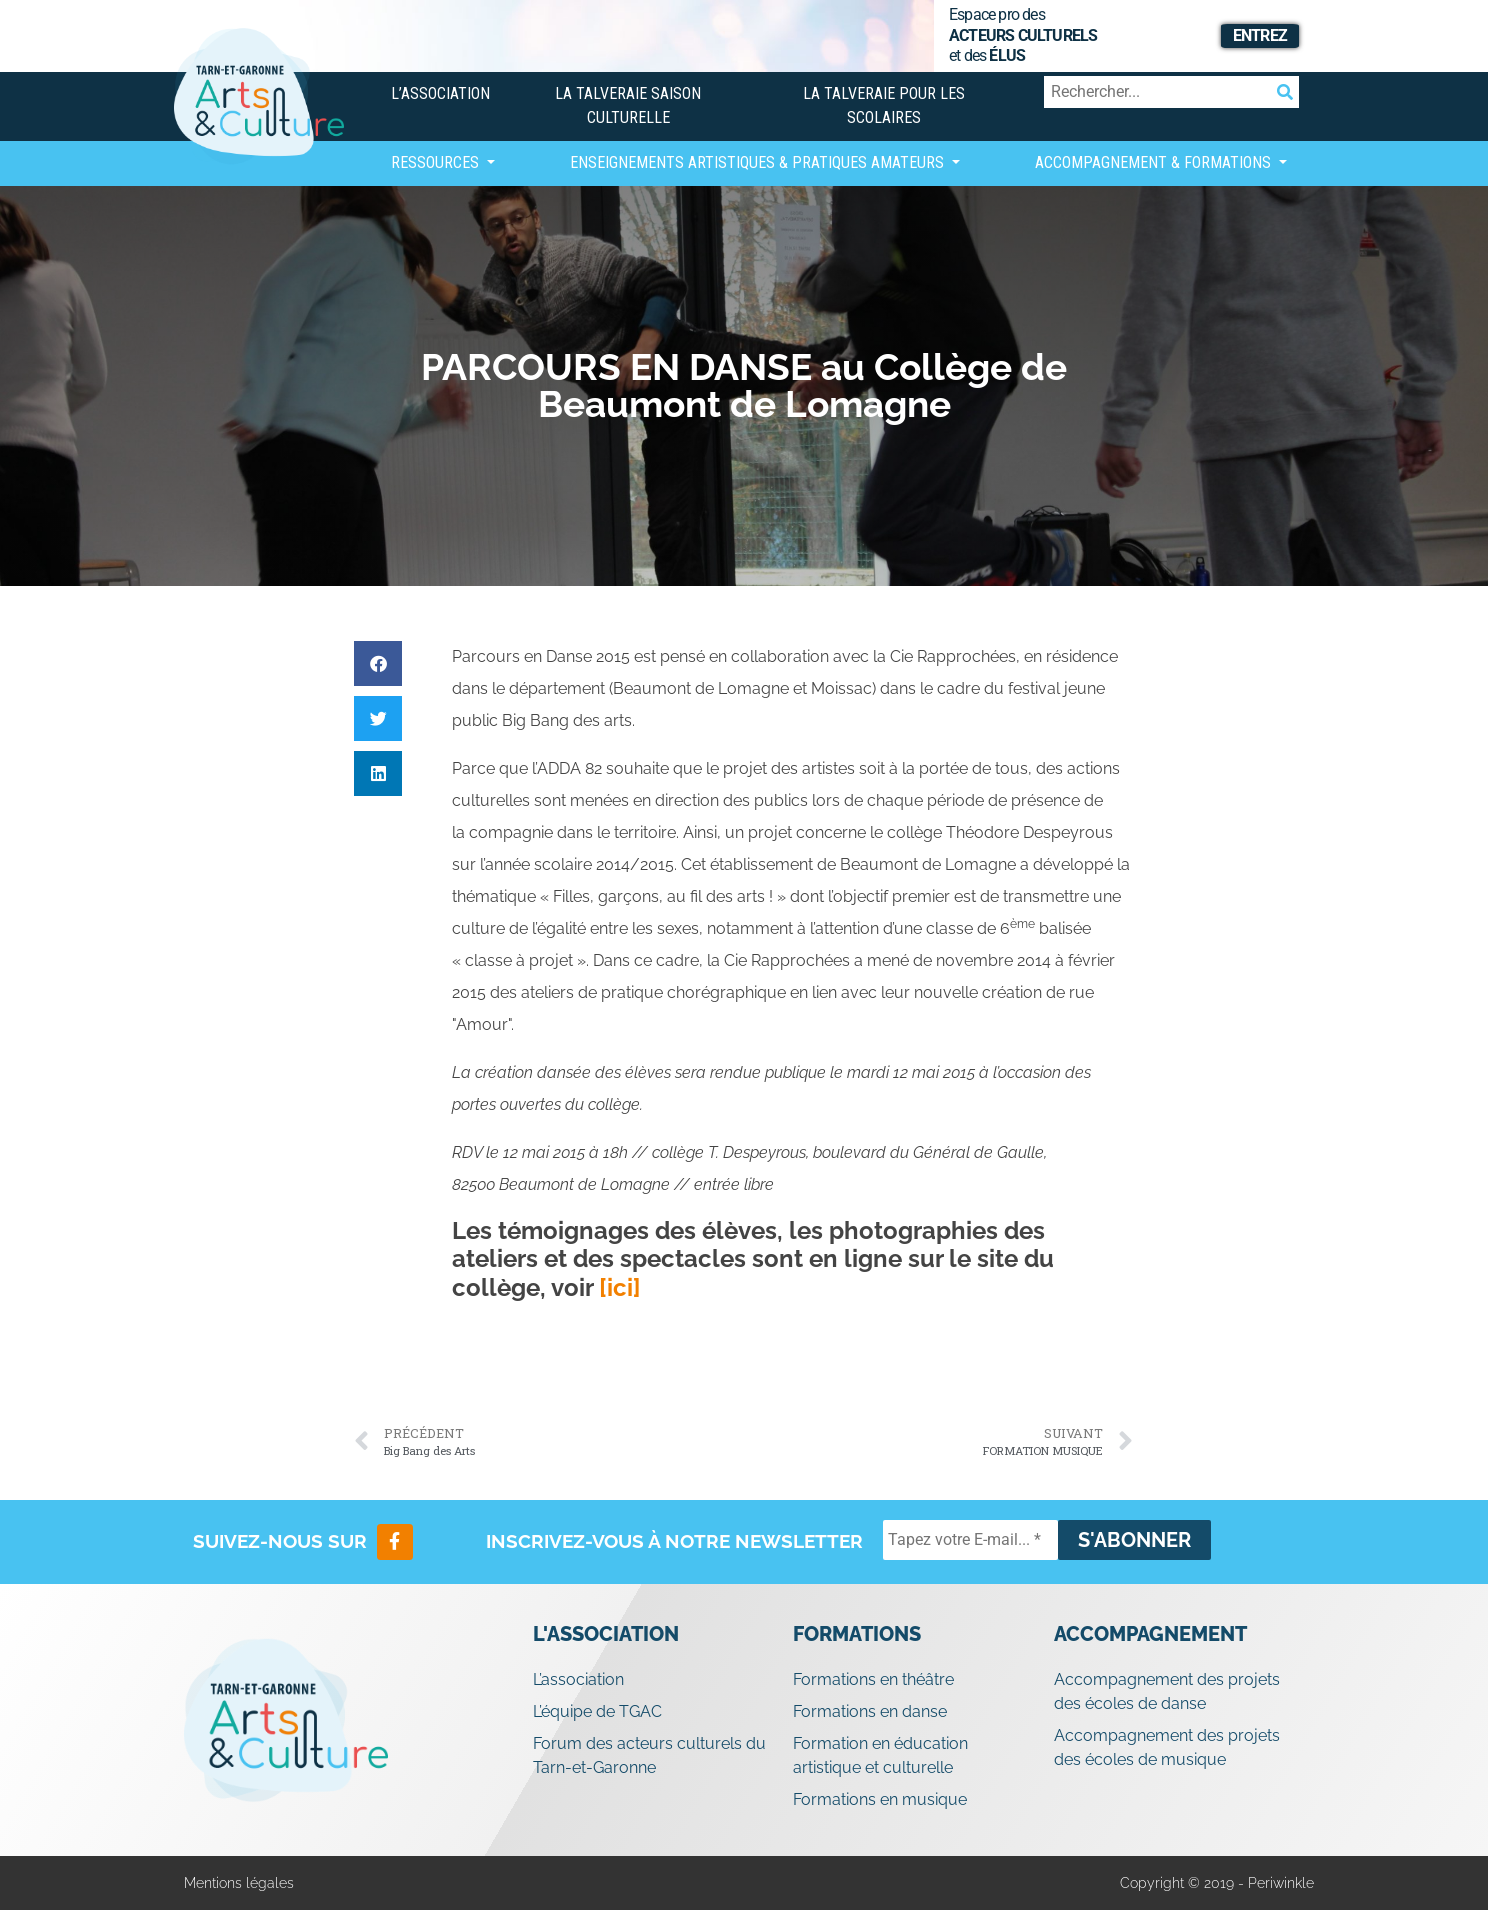  What do you see at coordinates (870, 1711) in the screenshot?
I see `Formations en danse` at bounding box center [870, 1711].